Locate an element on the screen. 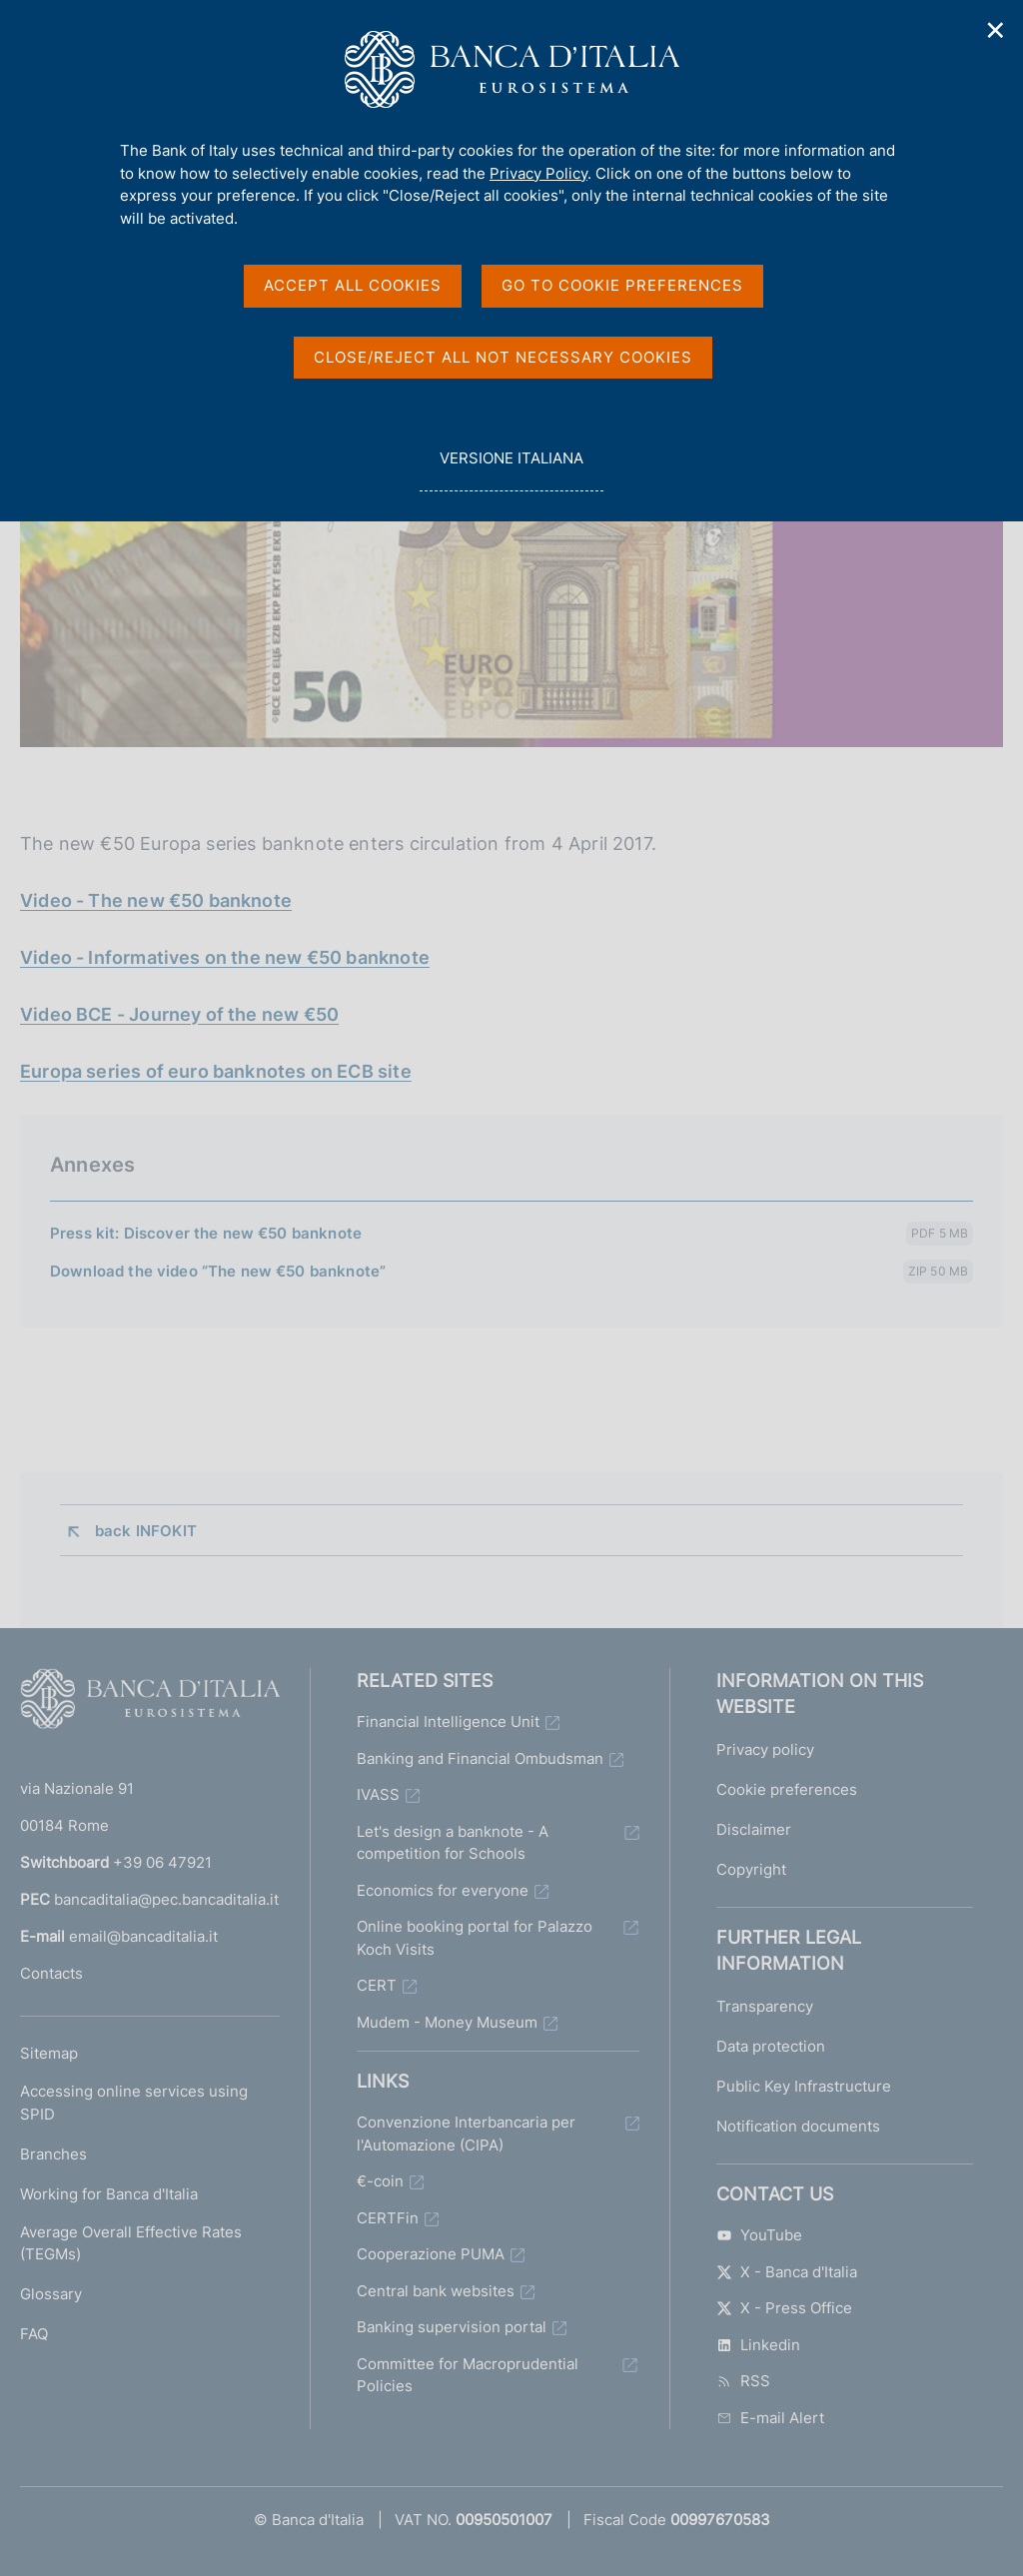 Image resolution: width=1023 pixels, height=2576 pixels. Working for Banca d'Italia is located at coordinates (109, 2193).